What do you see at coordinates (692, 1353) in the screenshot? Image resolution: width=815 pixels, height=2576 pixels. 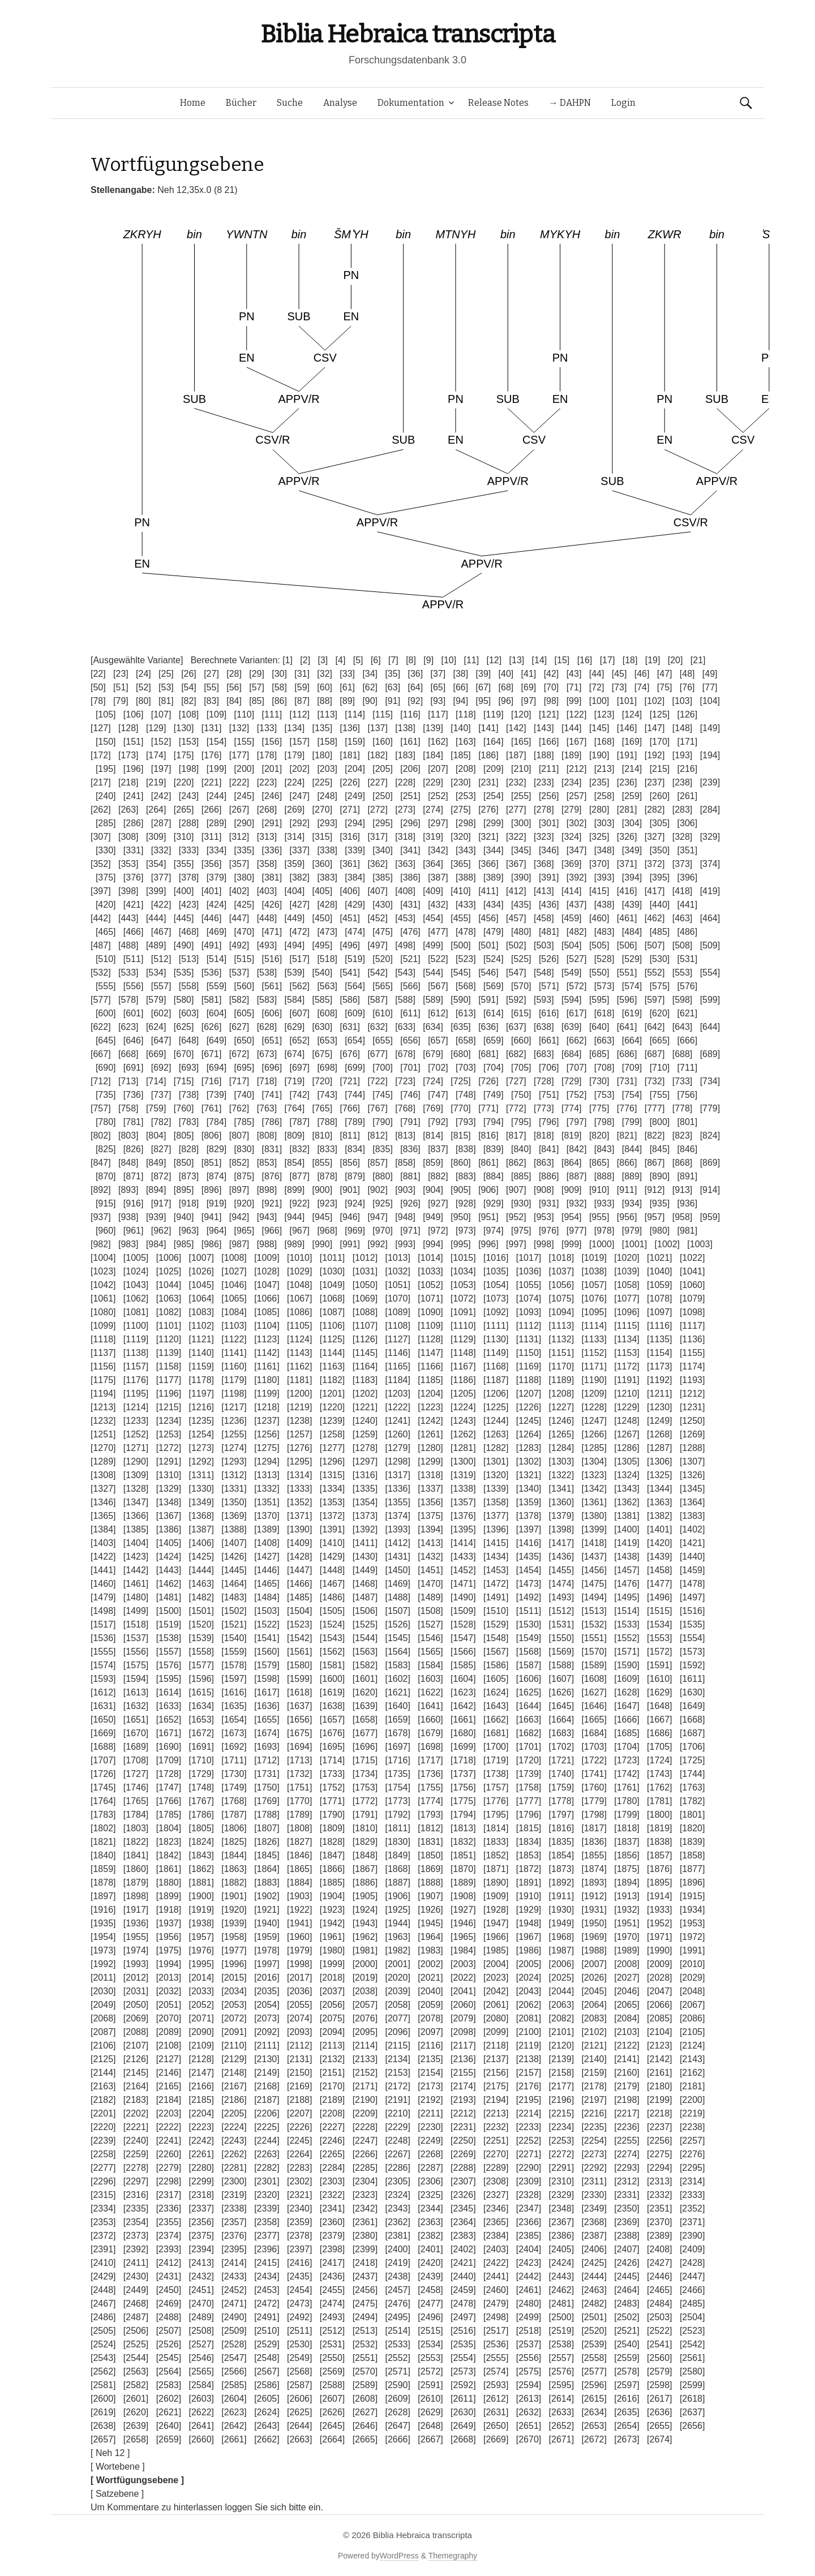 I see `[1155]` at bounding box center [692, 1353].